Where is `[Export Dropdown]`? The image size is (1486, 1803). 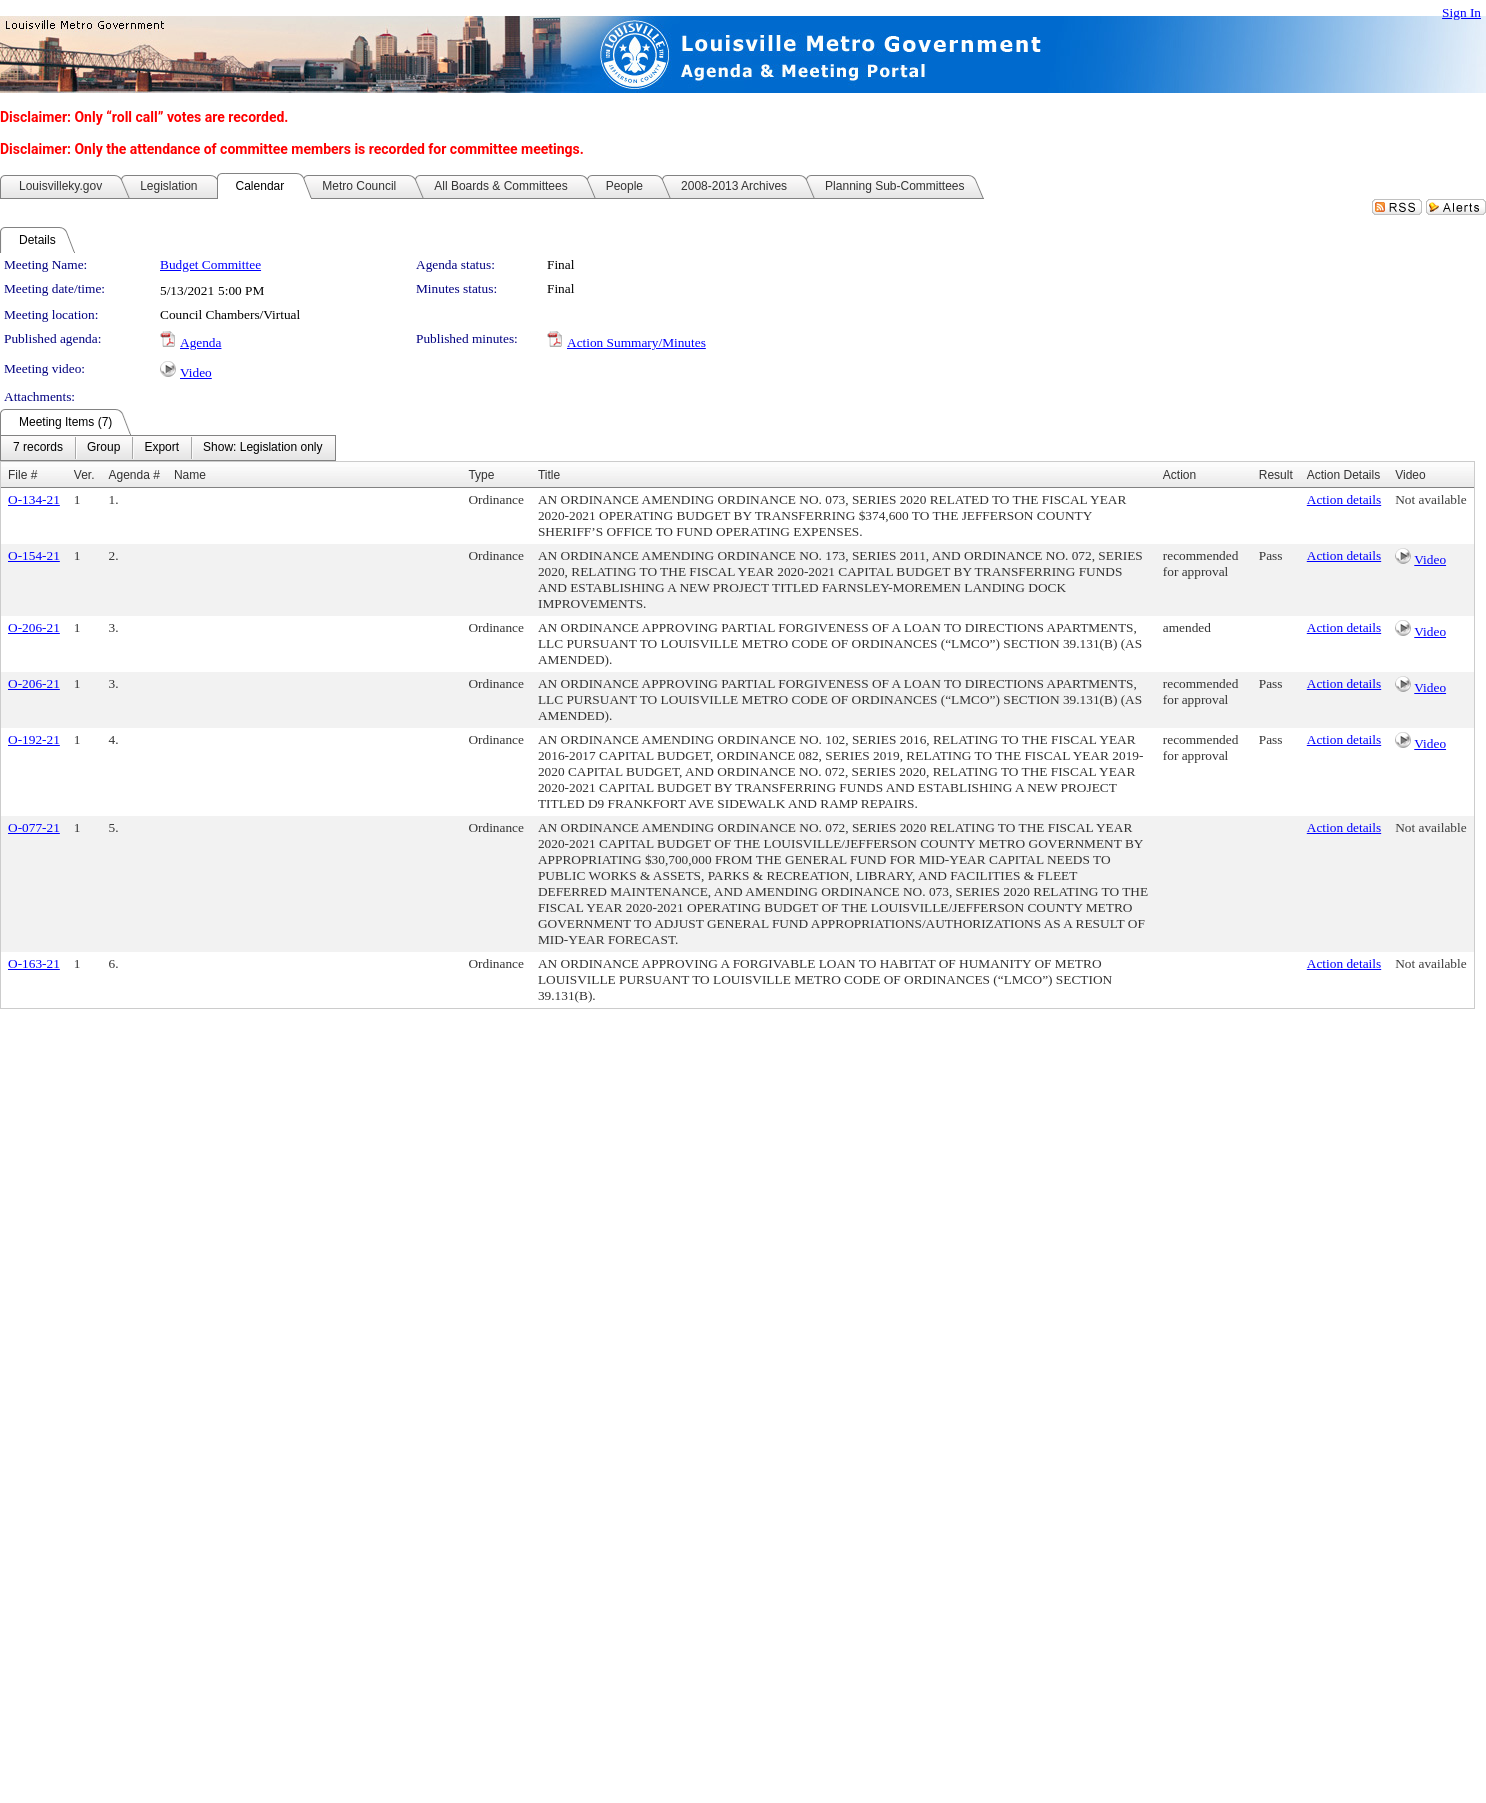
[Export Dropdown] is located at coordinates (161, 448).